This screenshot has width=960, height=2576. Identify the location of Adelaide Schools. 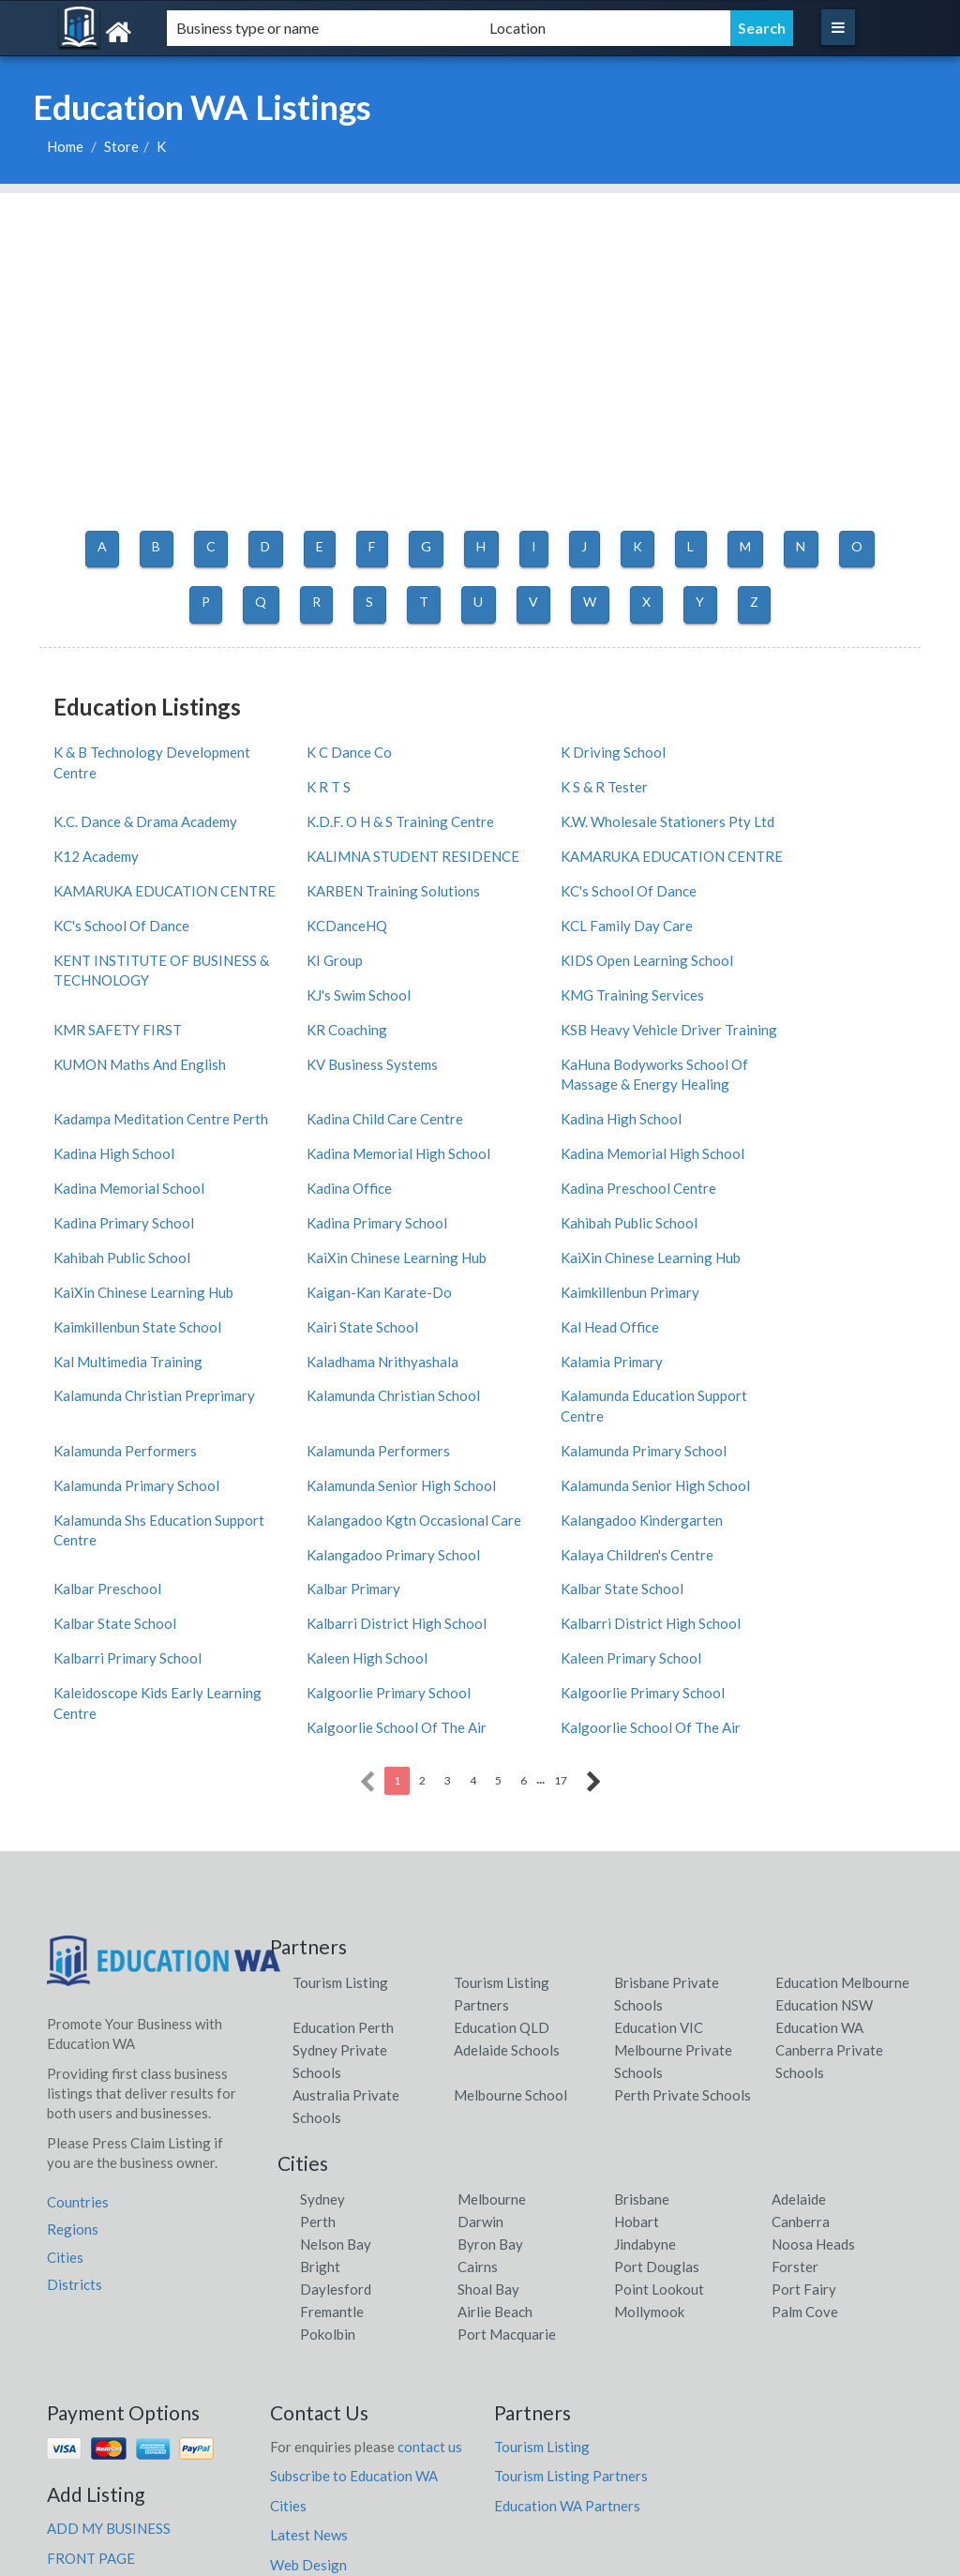
(507, 1899).